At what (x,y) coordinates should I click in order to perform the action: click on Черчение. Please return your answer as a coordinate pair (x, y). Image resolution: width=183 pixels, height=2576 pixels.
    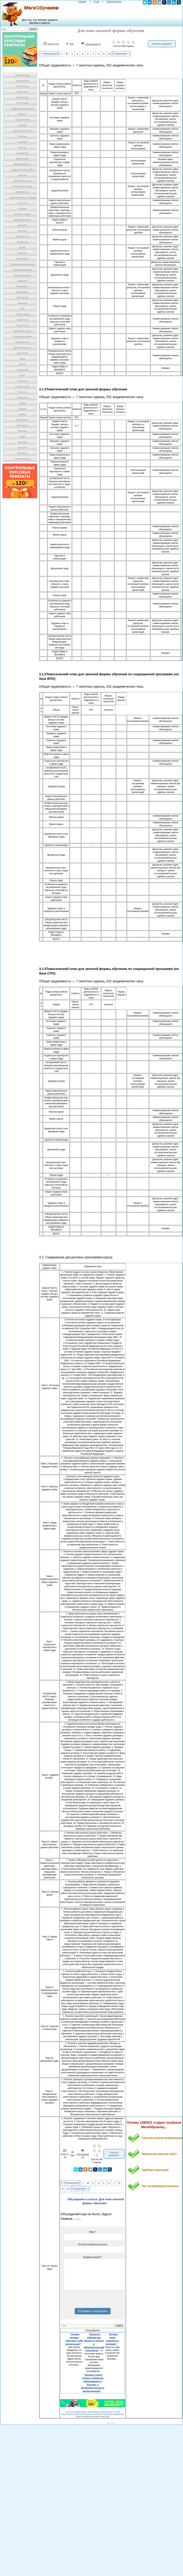
    Looking at the image, I should click on (22, 442).